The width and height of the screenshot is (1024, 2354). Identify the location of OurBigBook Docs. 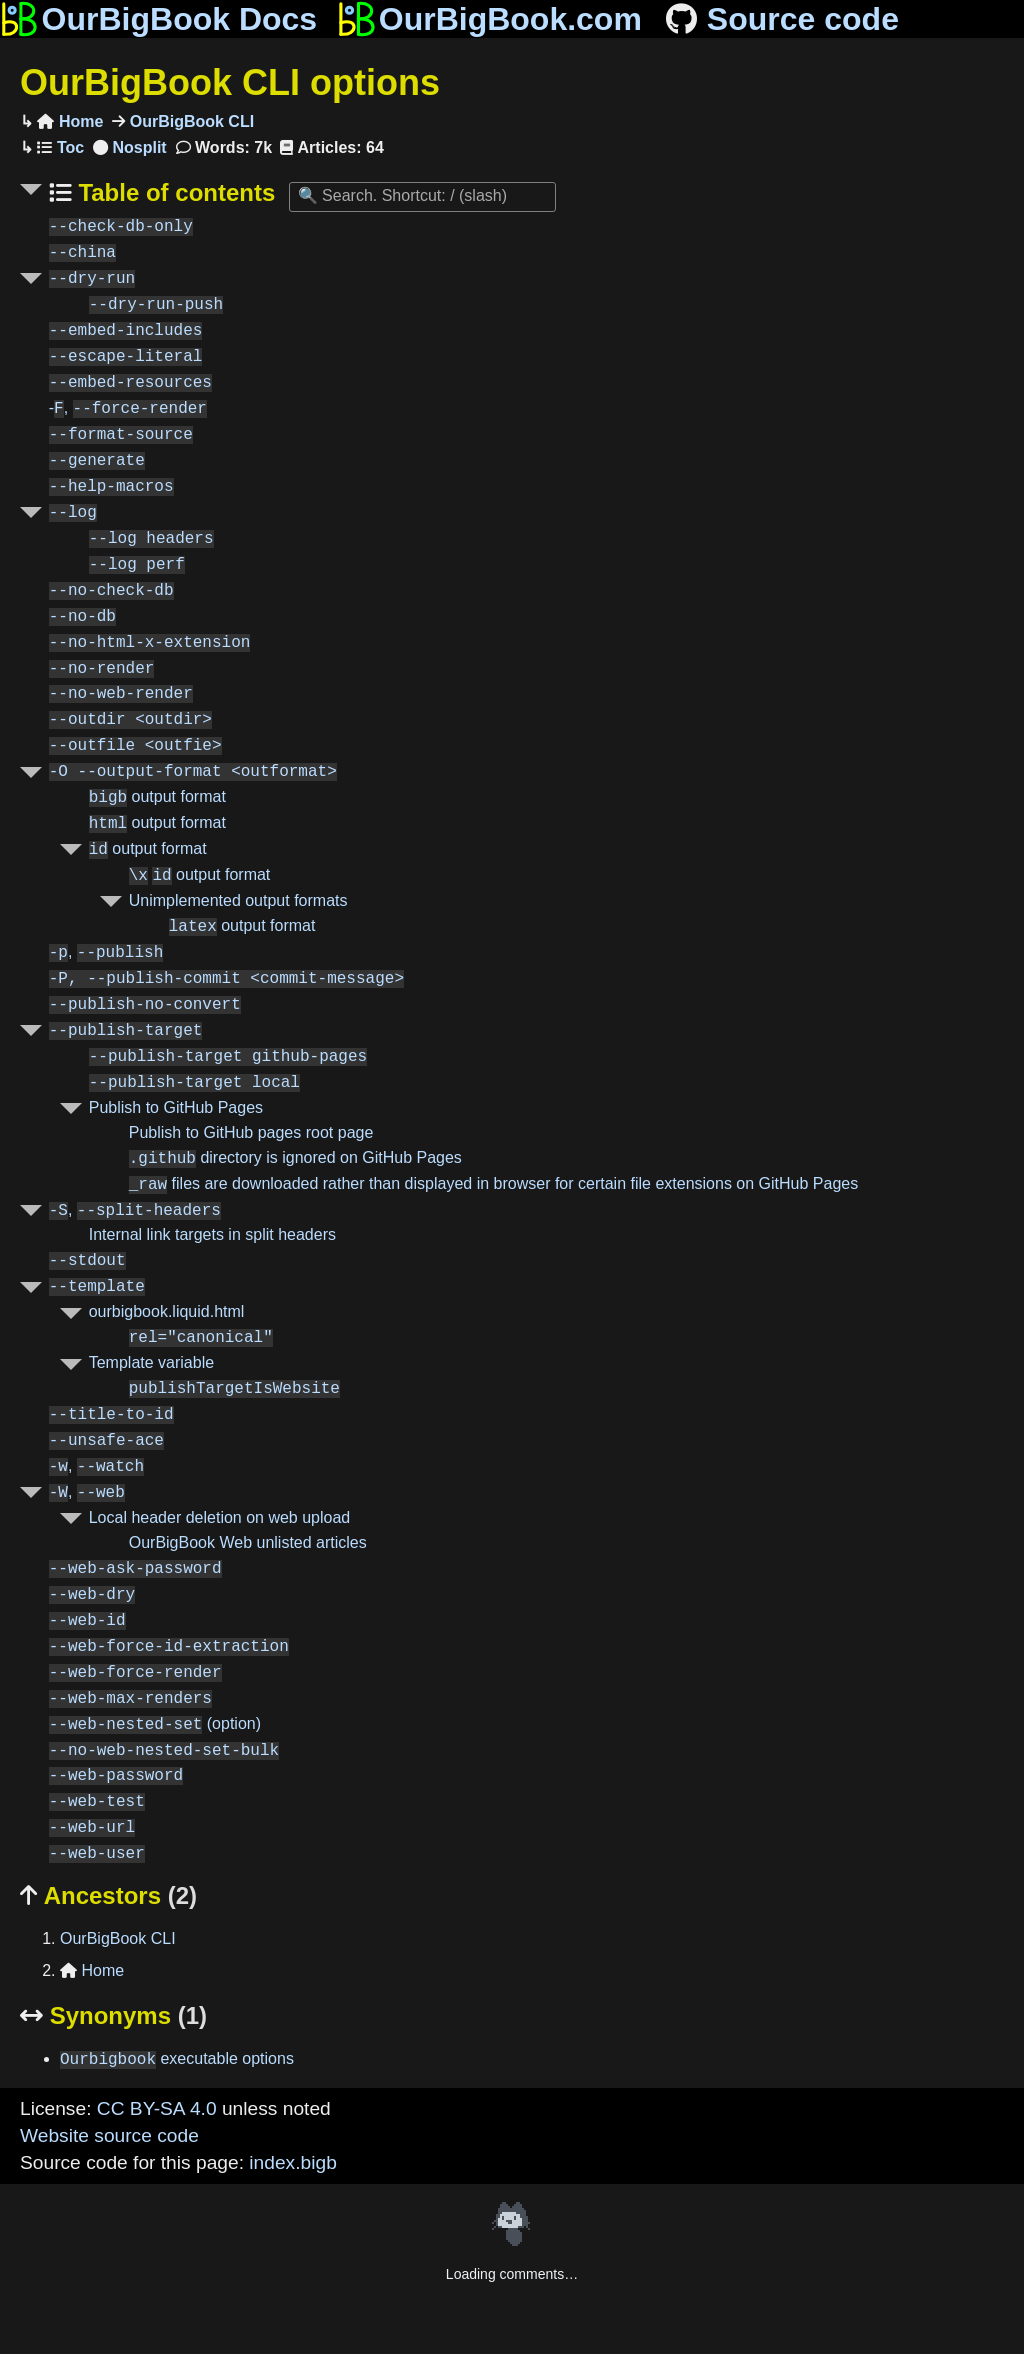
(158, 19).